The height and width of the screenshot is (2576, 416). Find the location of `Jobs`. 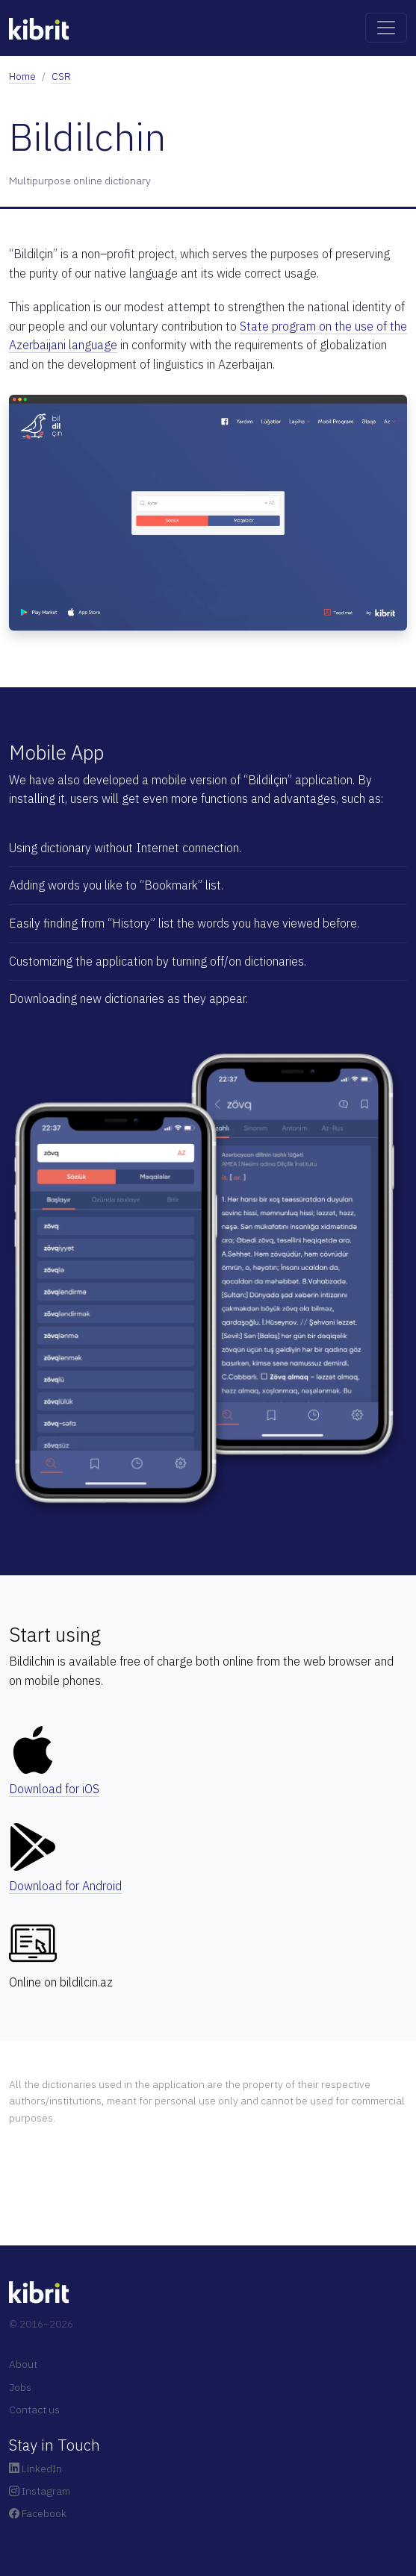

Jobs is located at coordinates (20, 2387).